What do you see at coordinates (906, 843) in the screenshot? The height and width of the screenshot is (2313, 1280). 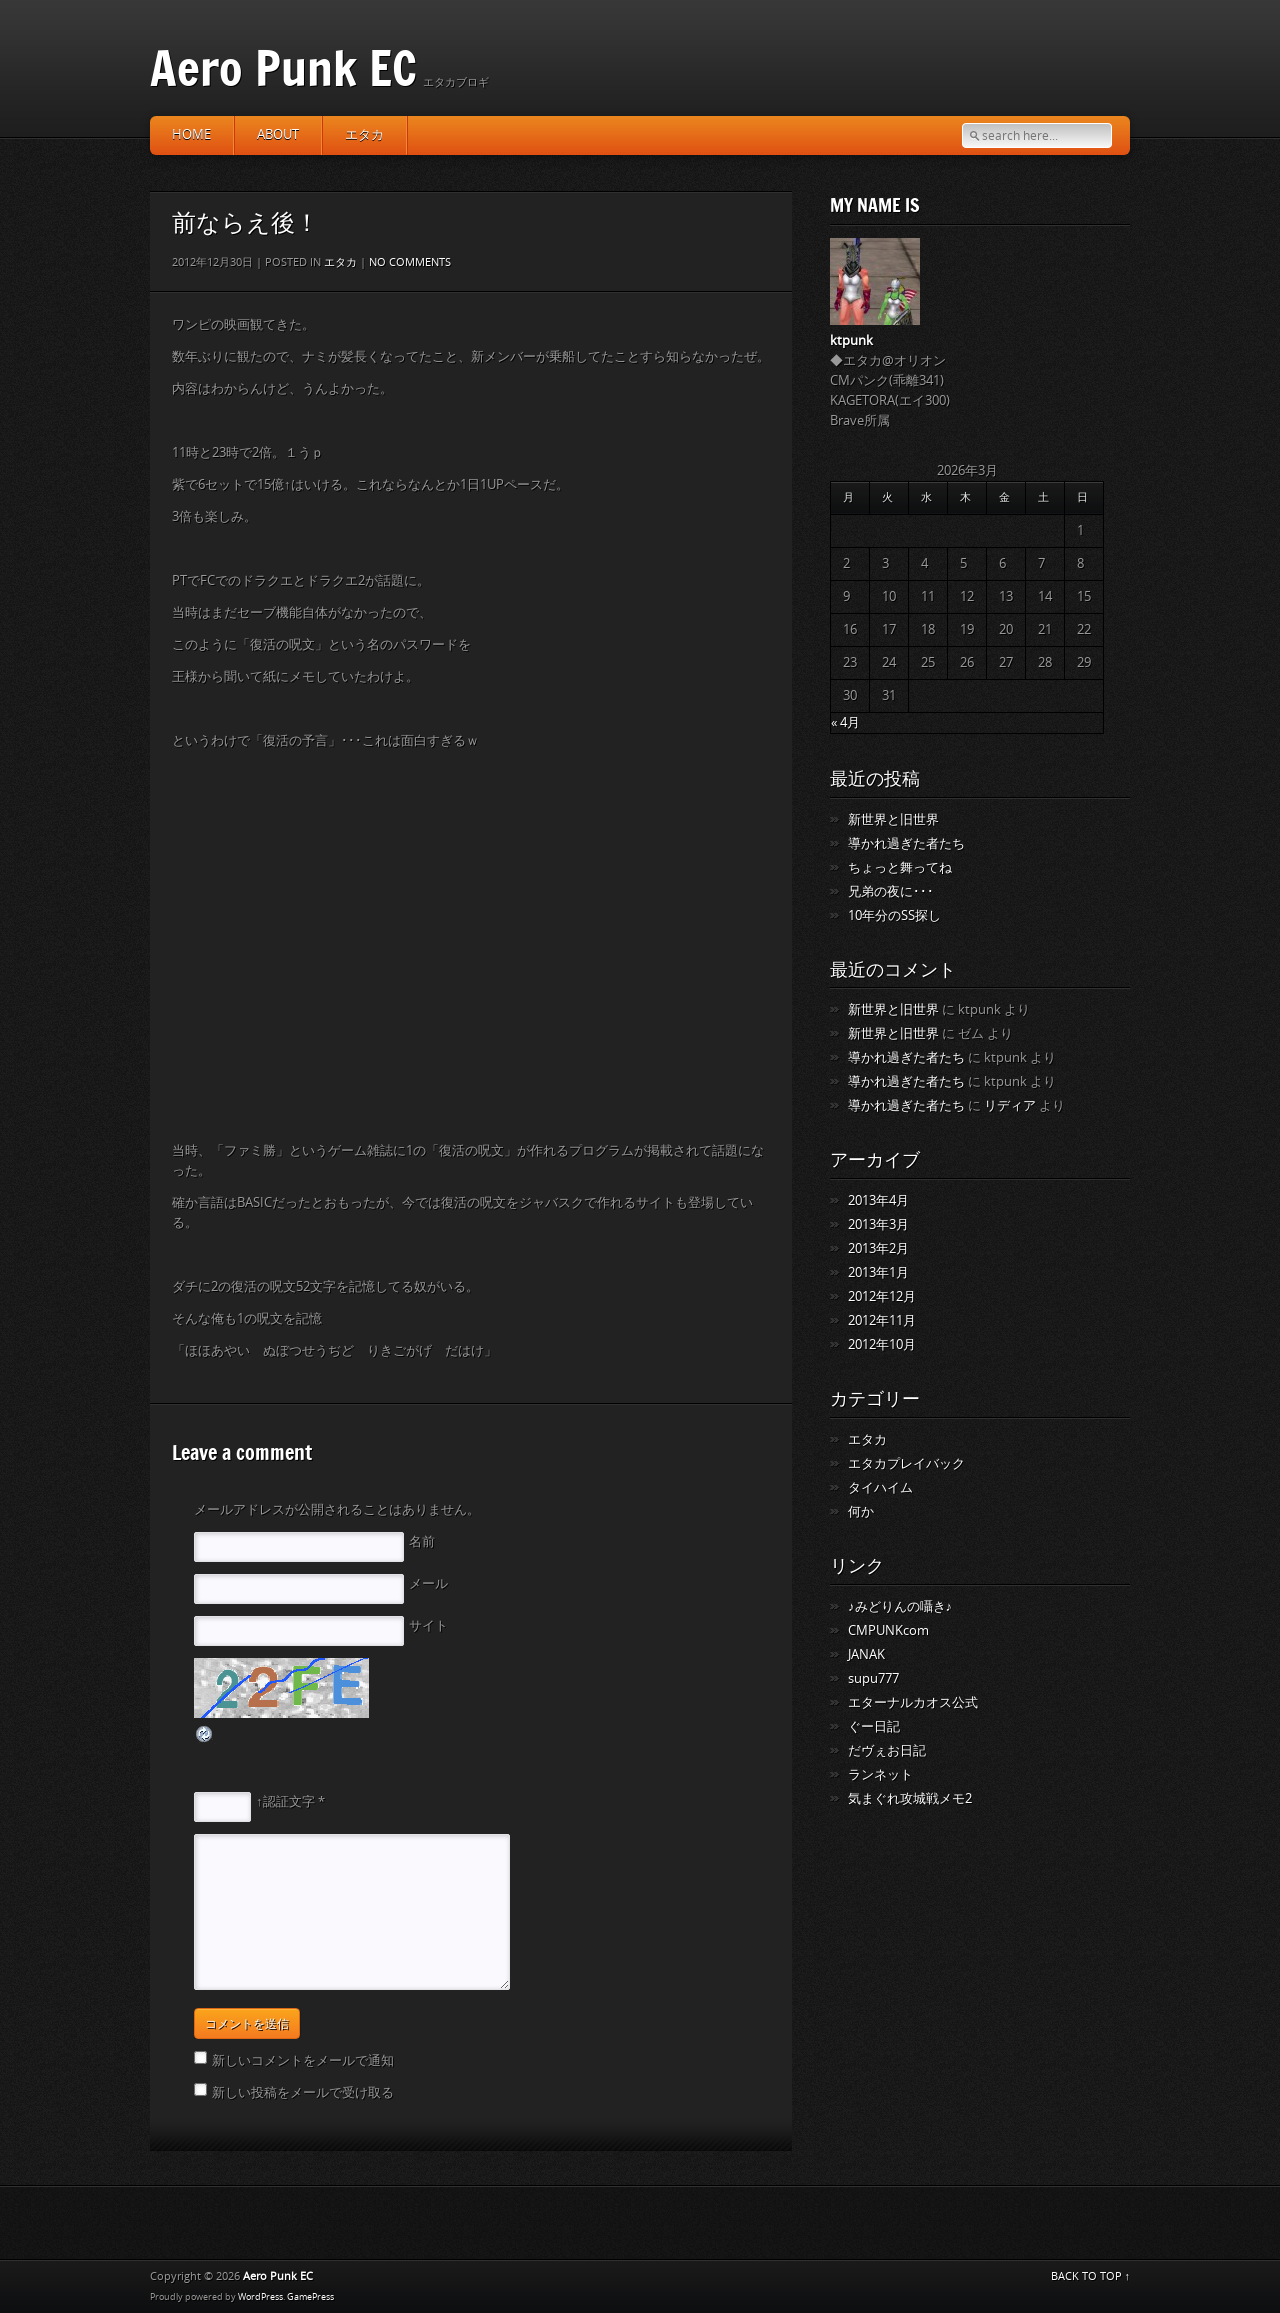 I see `導かれ過ぎた者たち` at bounding box center [906, 843].